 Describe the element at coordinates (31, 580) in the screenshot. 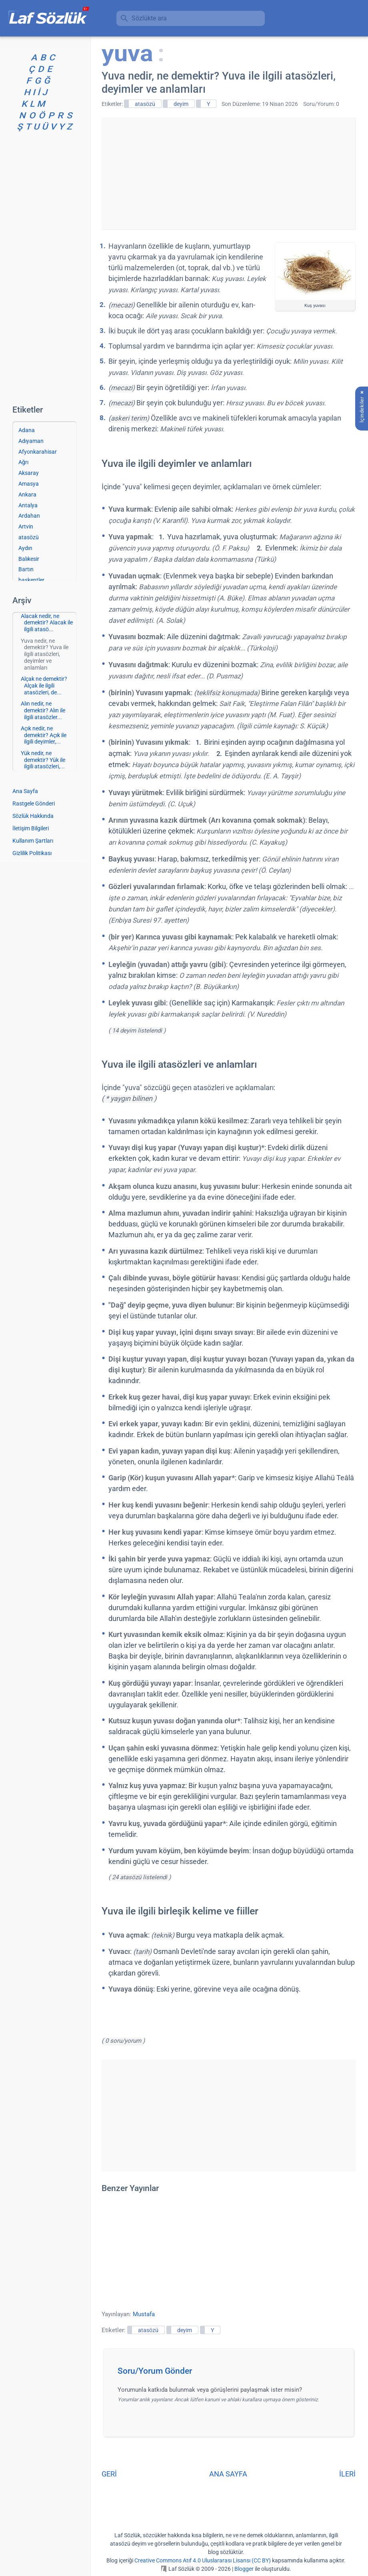

I see `başkentler` at that location.